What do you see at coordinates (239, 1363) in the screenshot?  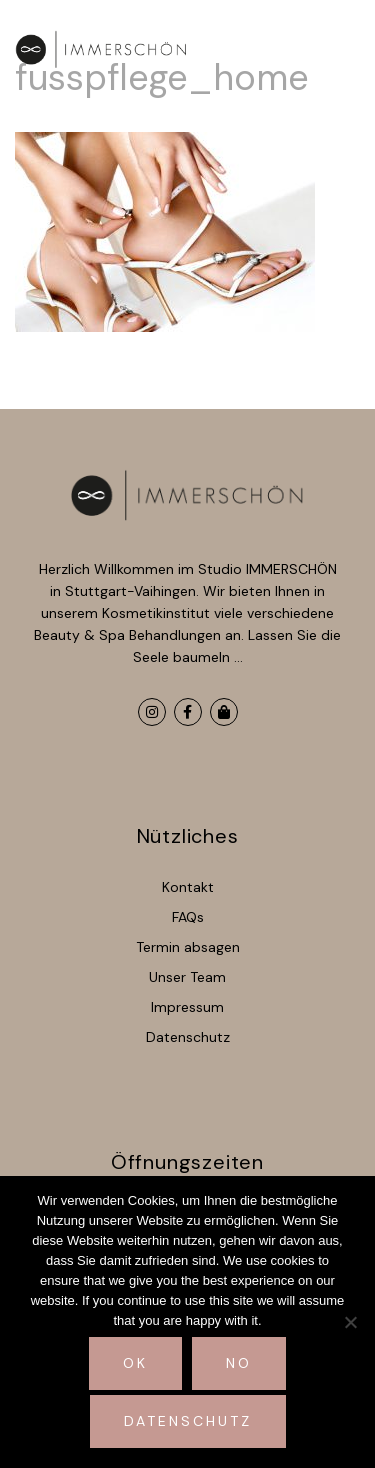 I see `No` at bounding box center [239, 1363].